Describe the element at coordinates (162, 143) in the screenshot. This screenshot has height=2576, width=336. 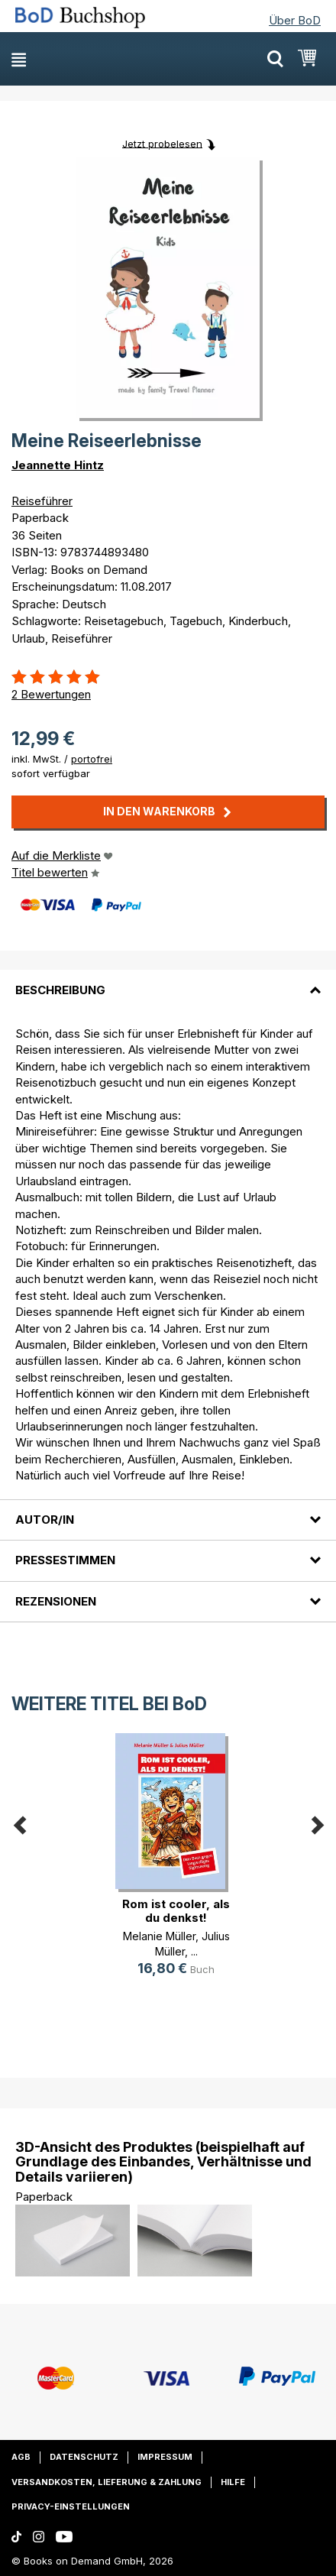
I see `Jetzt probelesen` at that location.